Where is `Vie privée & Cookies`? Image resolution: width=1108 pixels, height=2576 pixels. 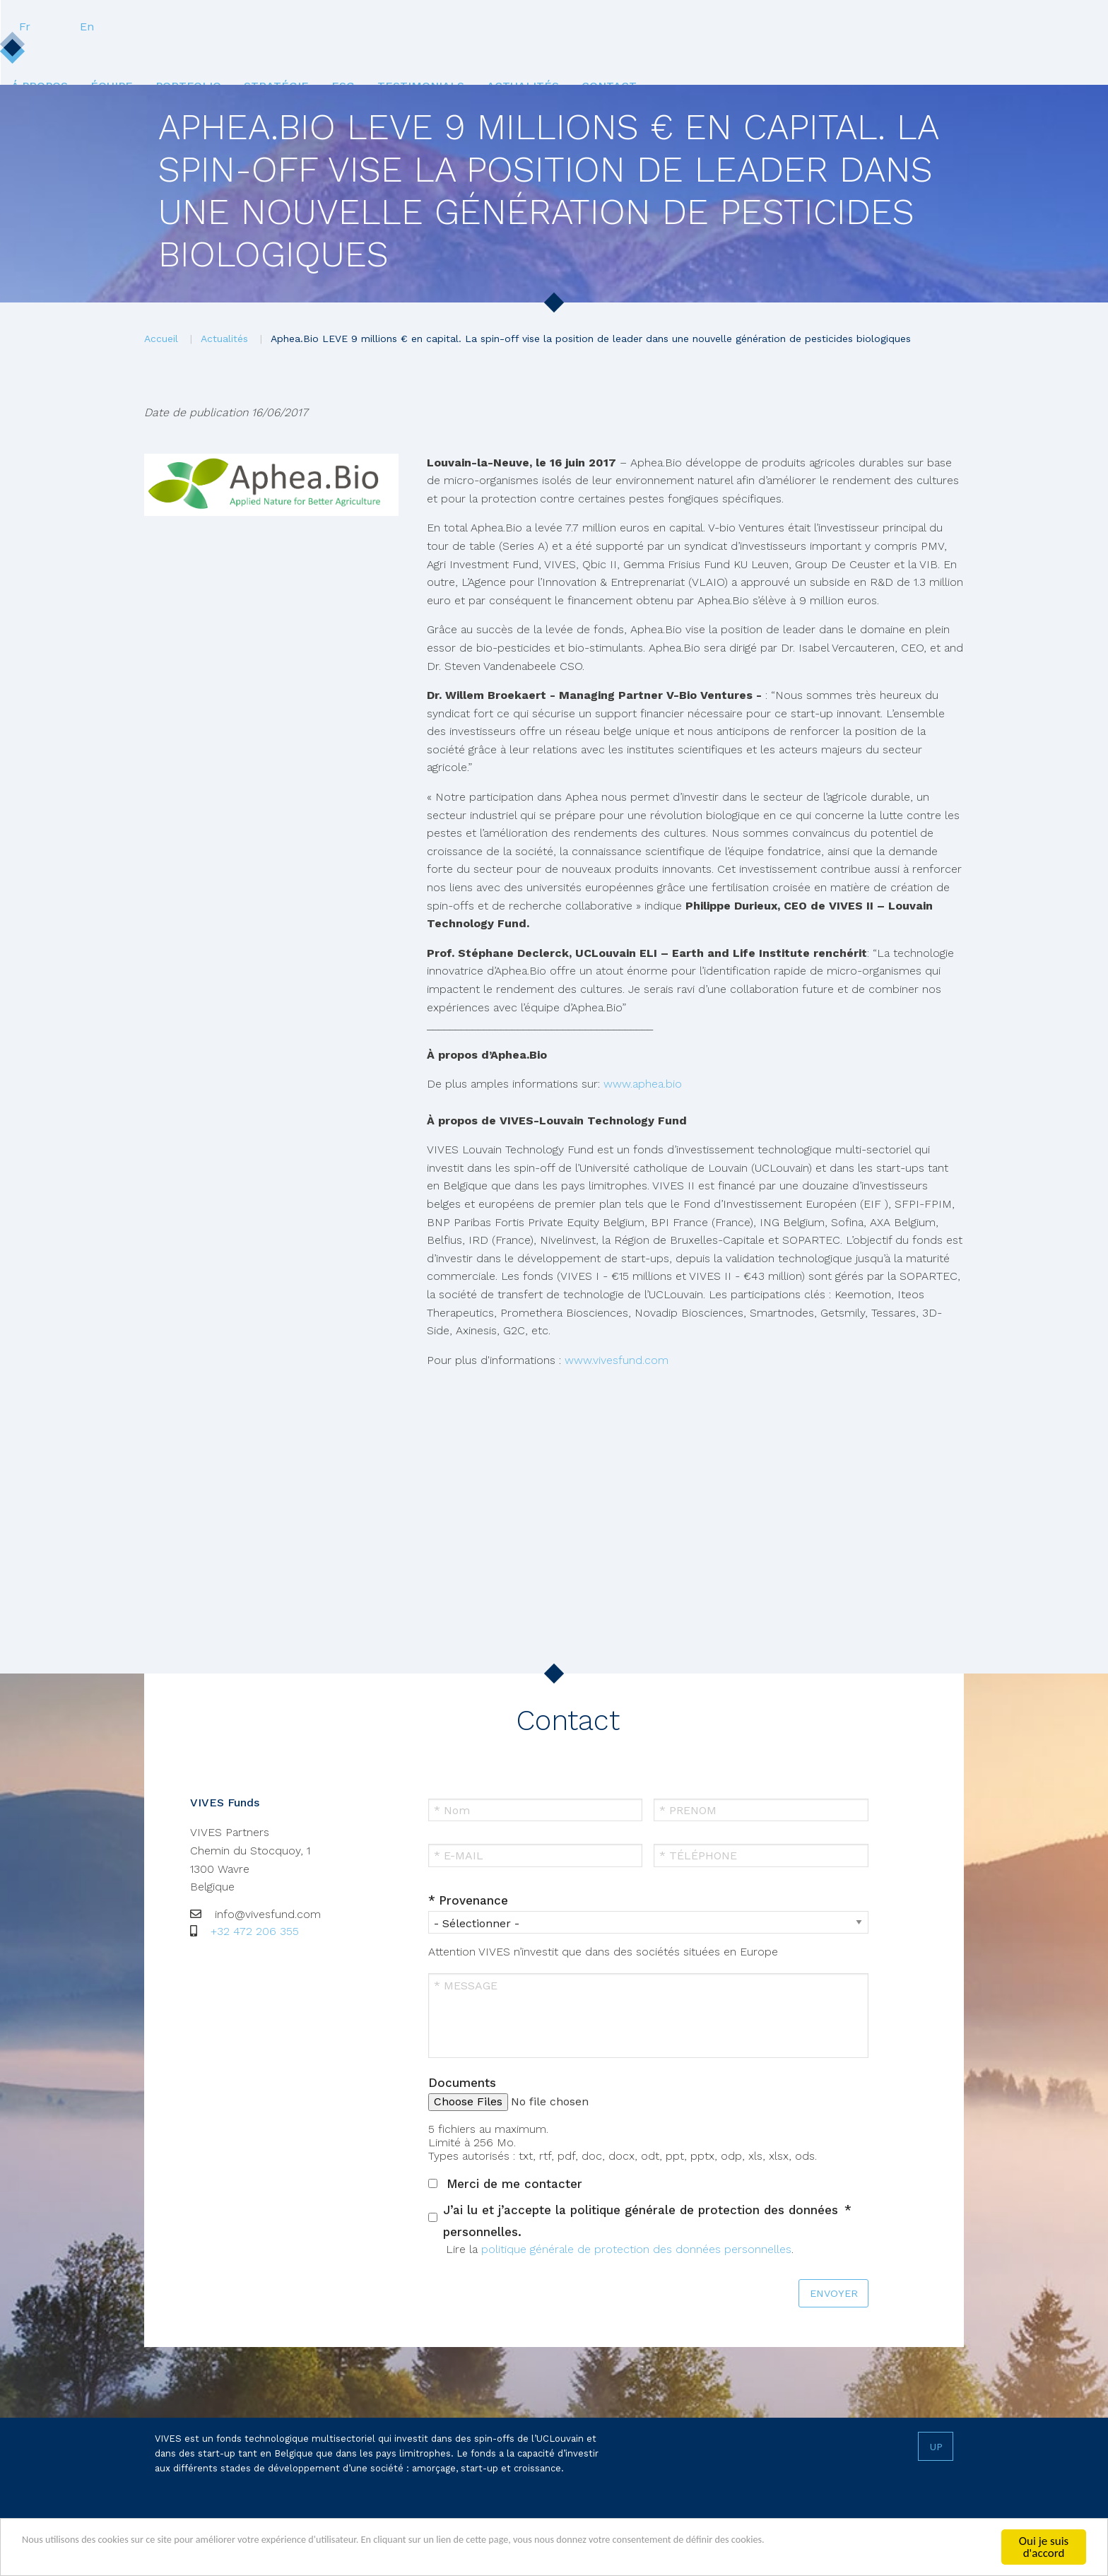 Vie privée & Cookies is located at coordinates (205, 2524).